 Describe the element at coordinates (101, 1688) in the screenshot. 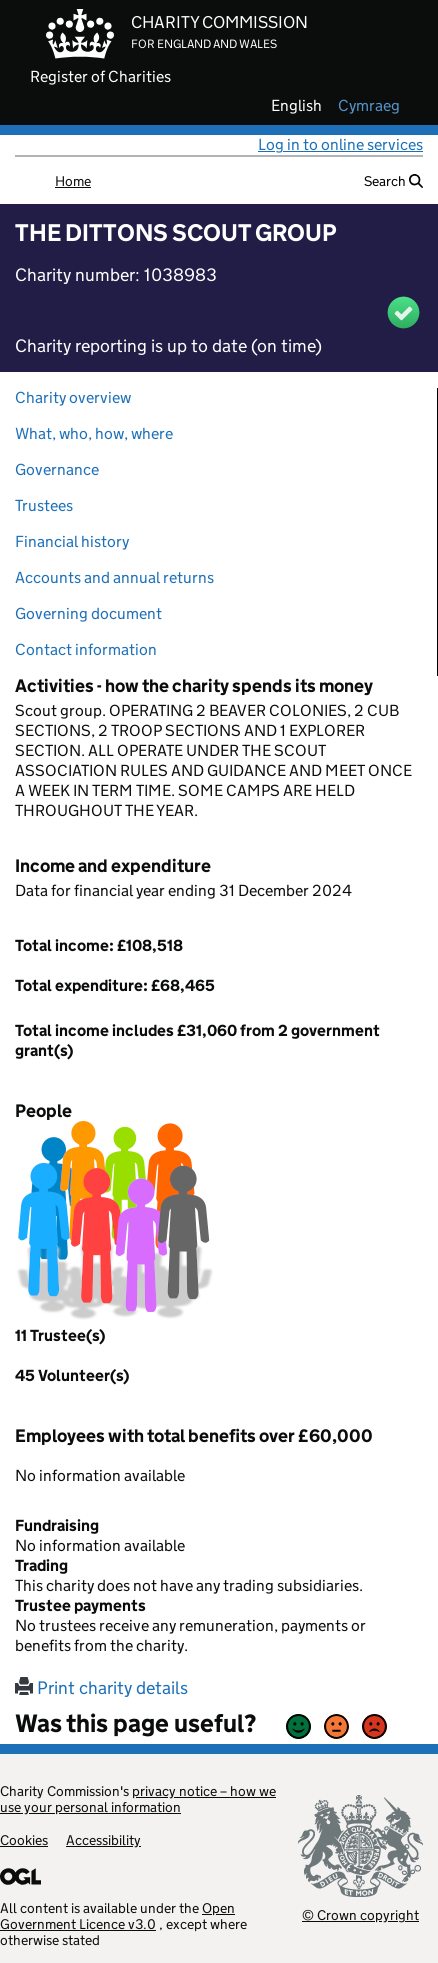

I see `Print charity details` at that location.